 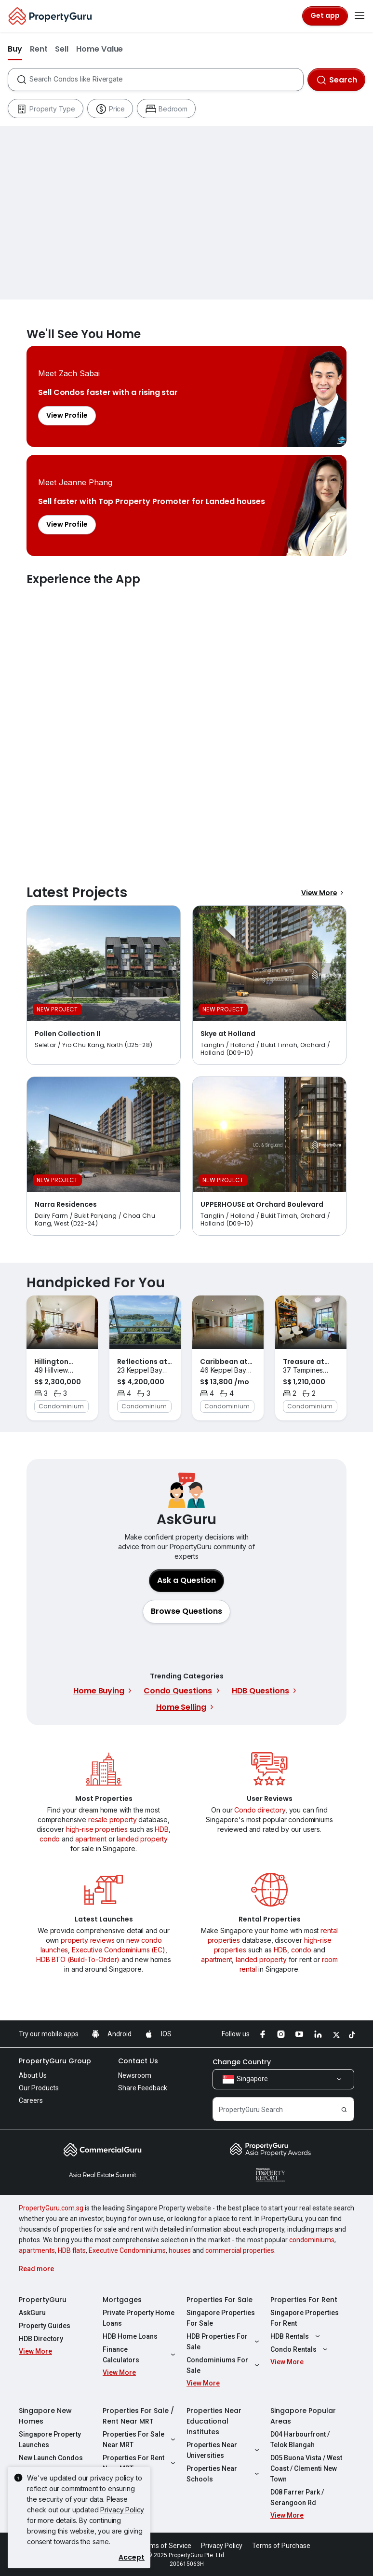 I want to click on condo, so click(x=50, y=1839).